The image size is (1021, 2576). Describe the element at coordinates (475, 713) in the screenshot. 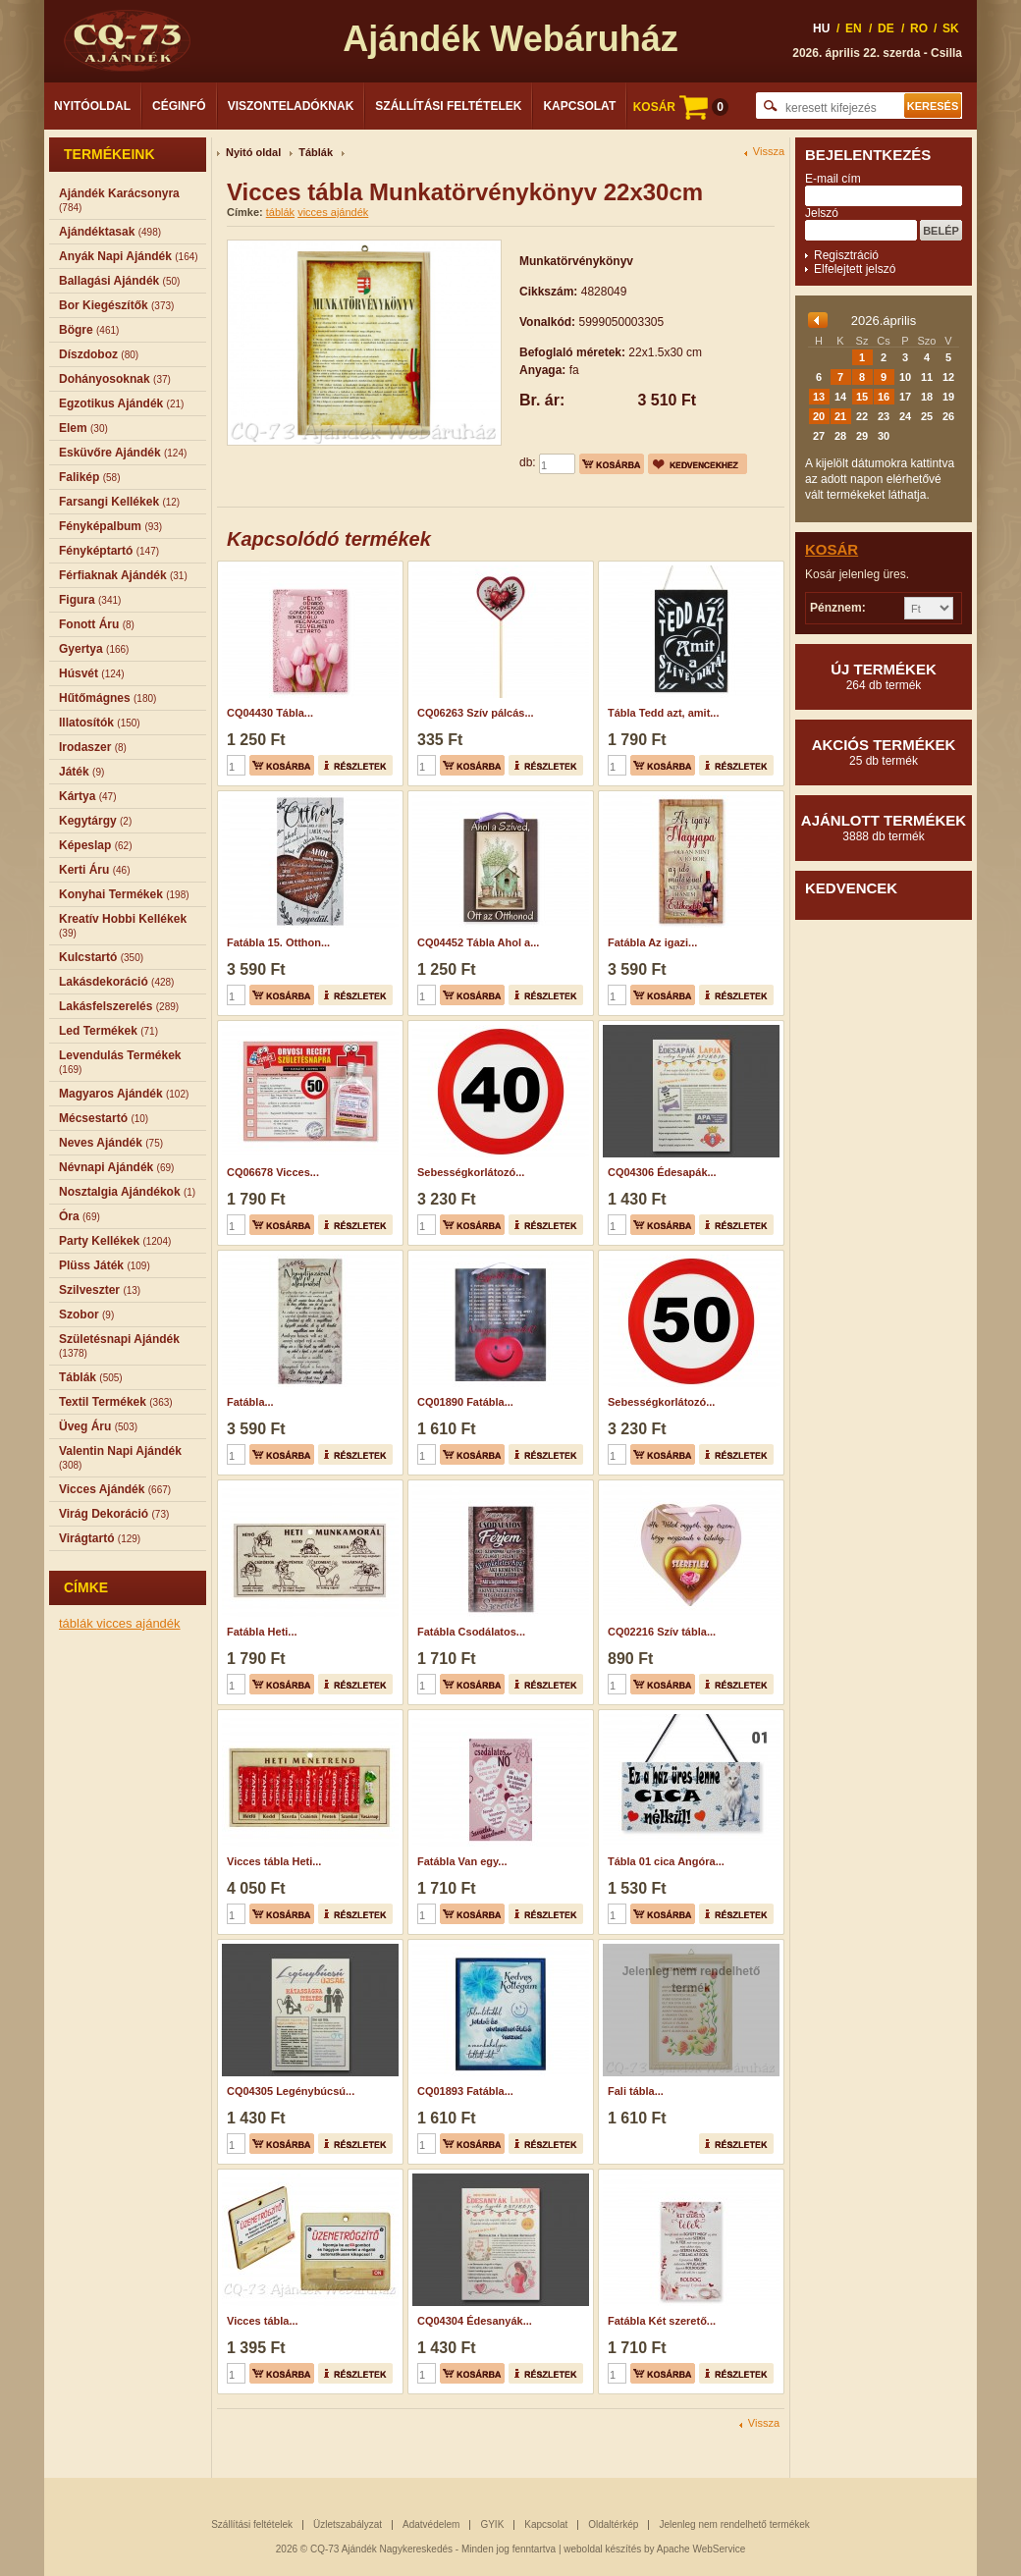

I see `CQ06263 Szív pálcás...` at that location.